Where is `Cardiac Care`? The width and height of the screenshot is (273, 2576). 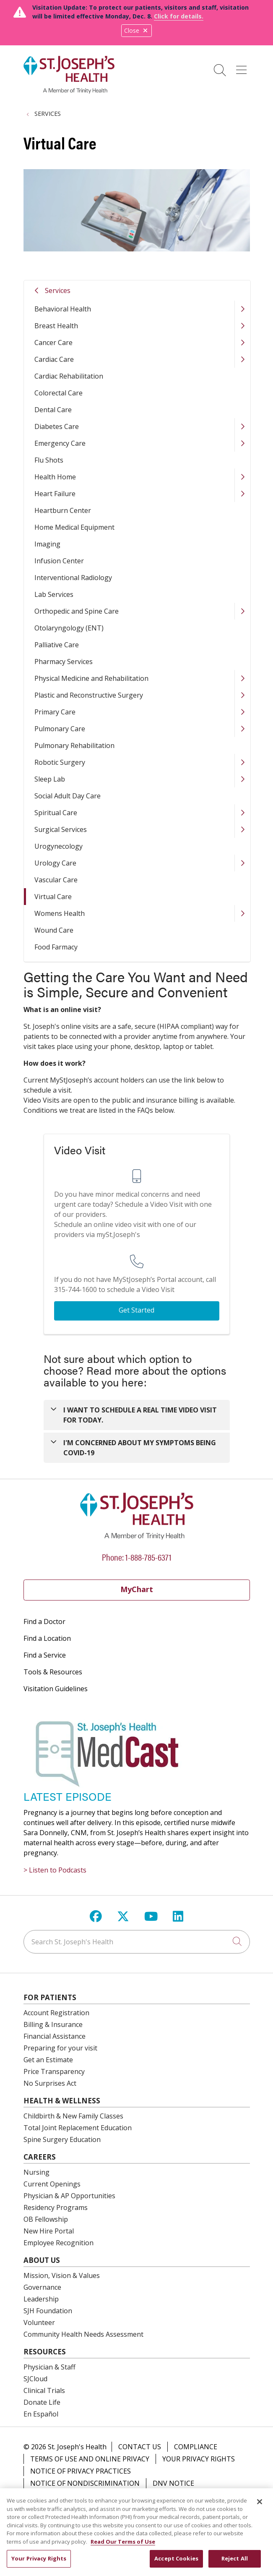
Cardiac Care is located at coordinates (54, 359).